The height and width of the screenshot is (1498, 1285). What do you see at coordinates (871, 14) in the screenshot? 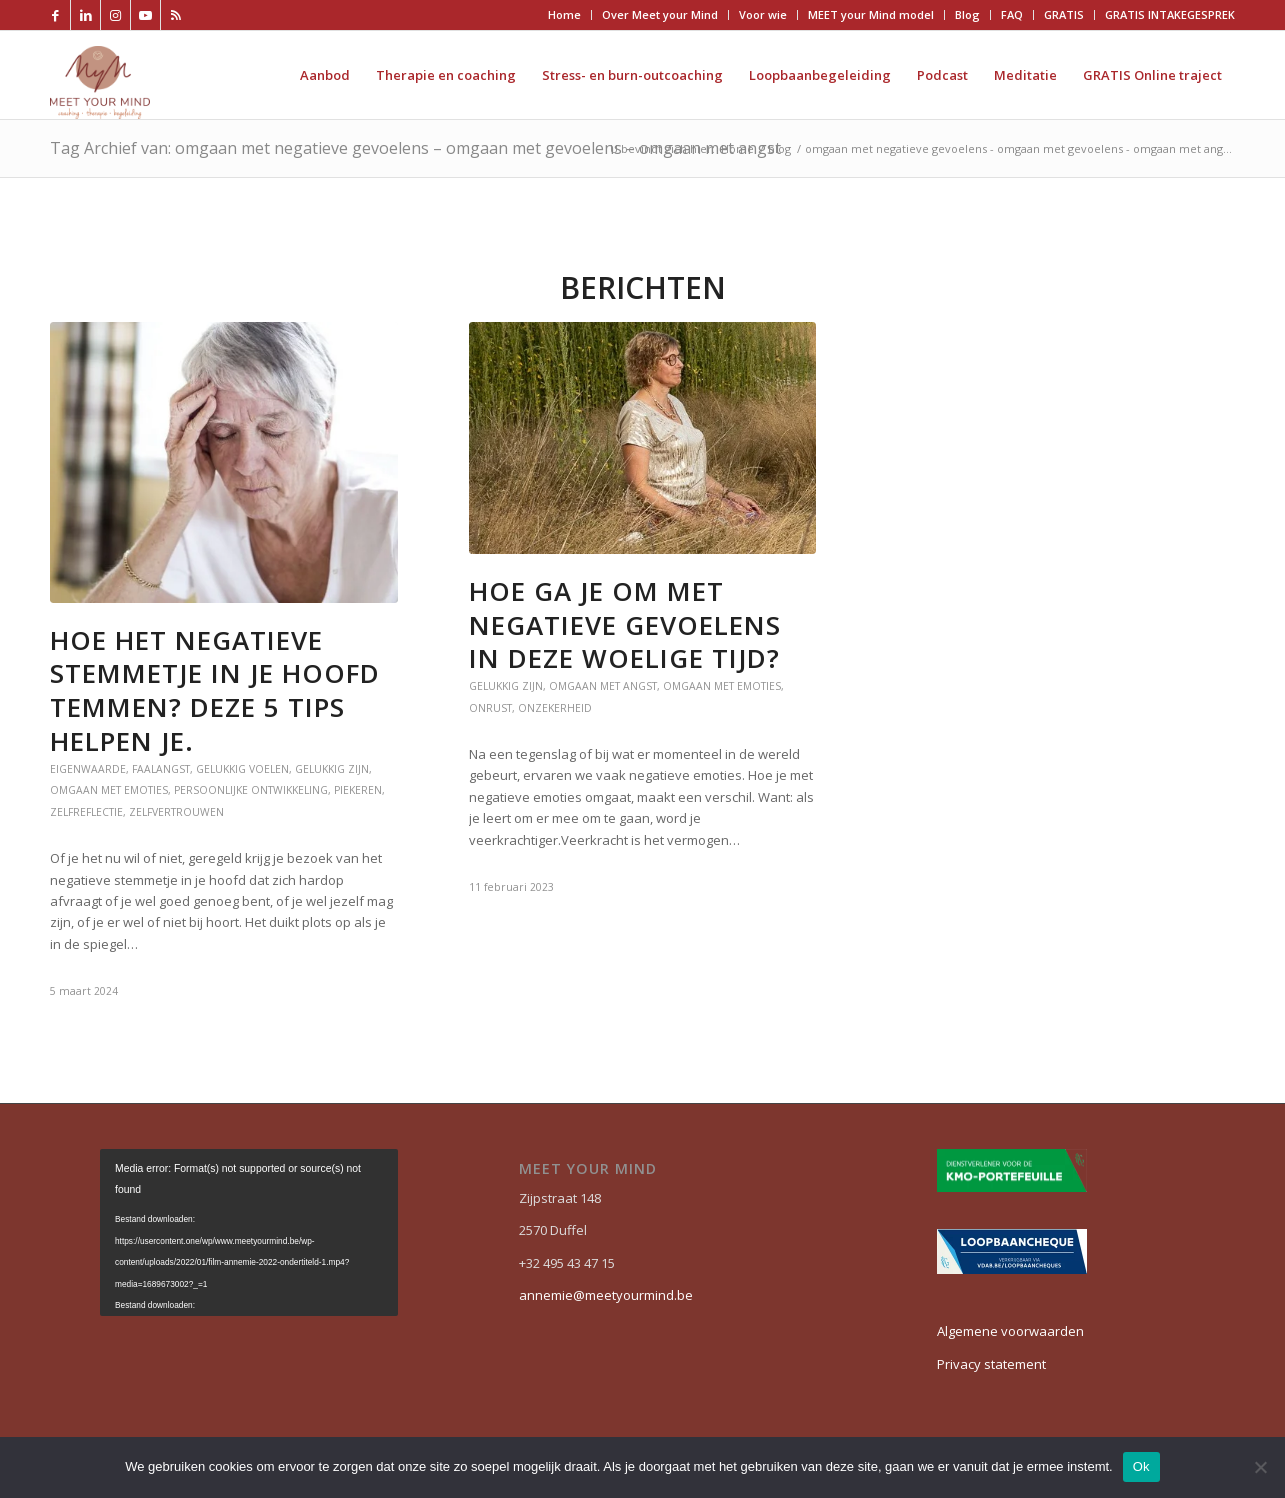
I see `MEET your Mind model` at bounding box center [871, 14].